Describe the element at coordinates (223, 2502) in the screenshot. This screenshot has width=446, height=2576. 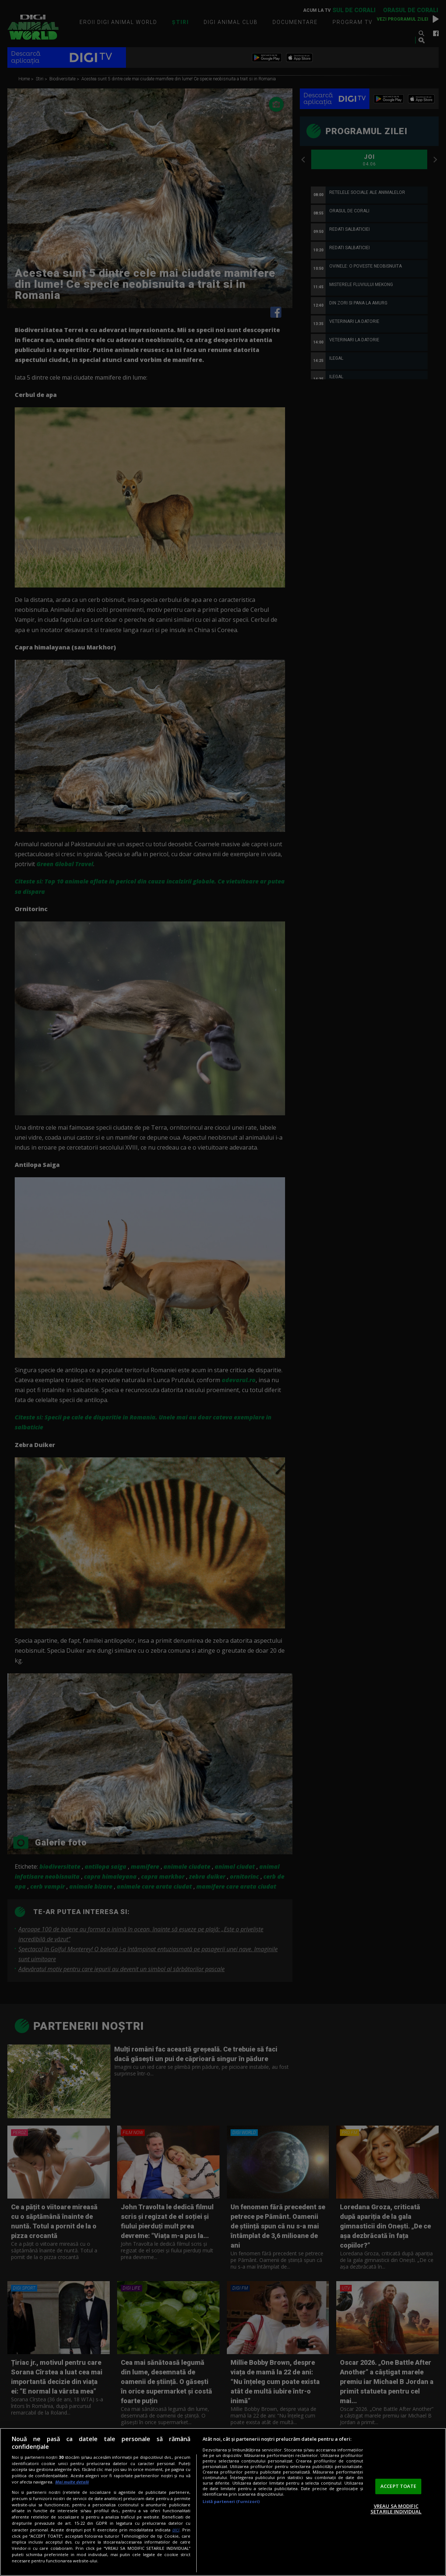
I see `[region]` at that location.